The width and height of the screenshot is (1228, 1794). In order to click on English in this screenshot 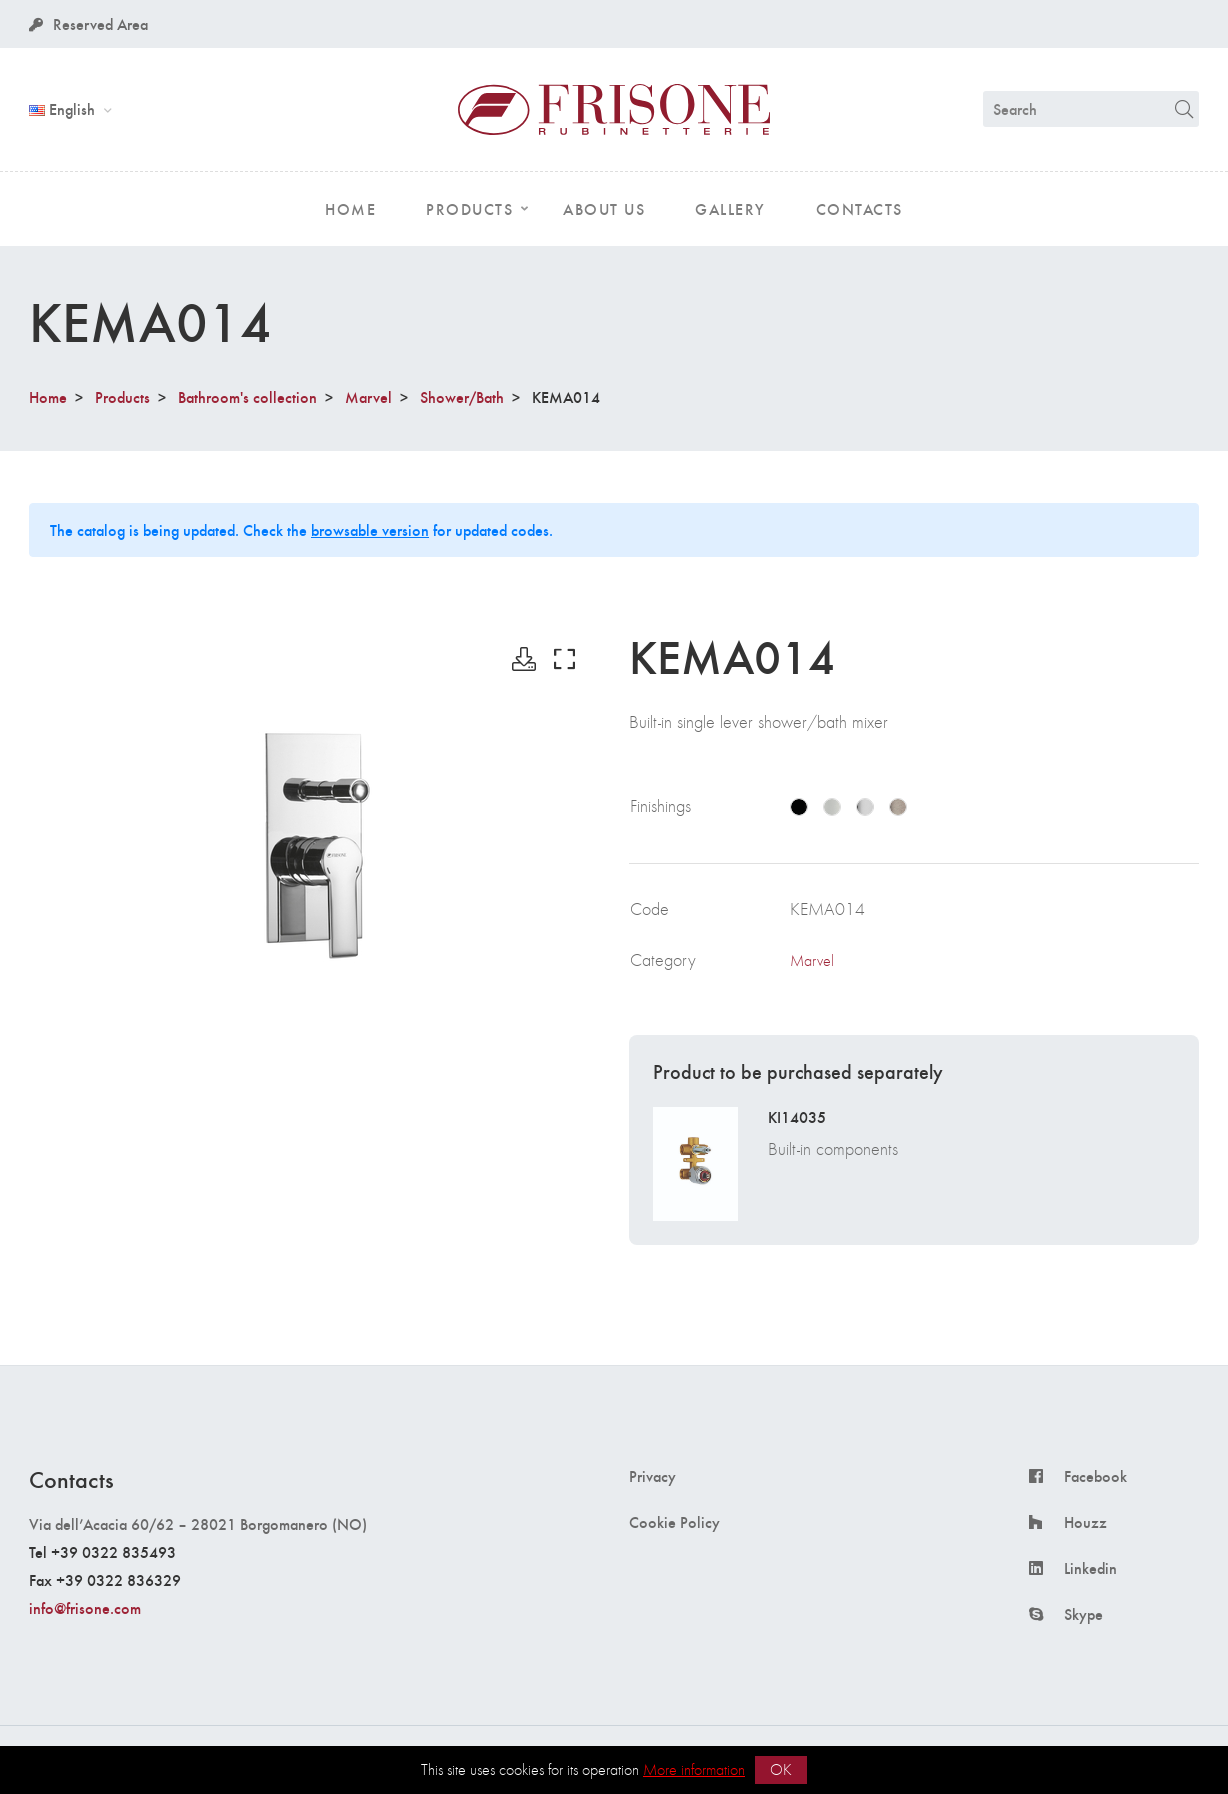, I will do `click(64, 108)`.